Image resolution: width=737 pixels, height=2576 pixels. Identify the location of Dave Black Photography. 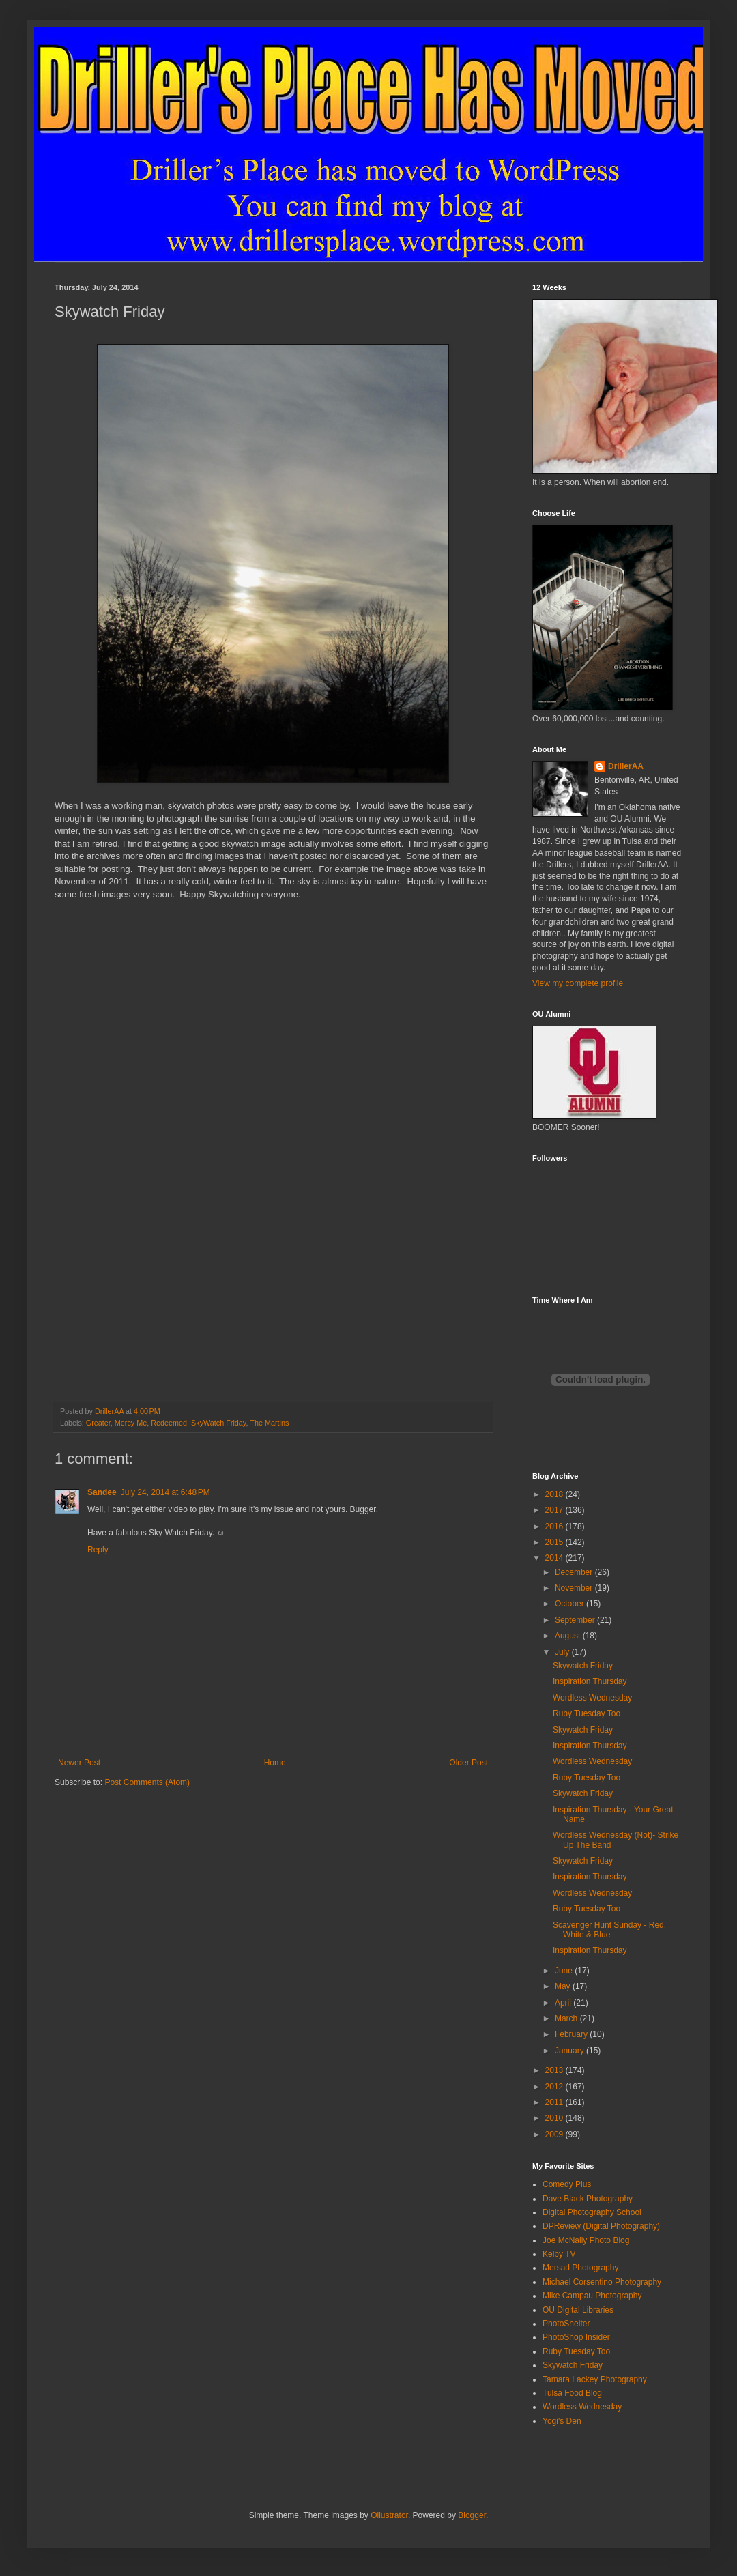
(588, 2198).